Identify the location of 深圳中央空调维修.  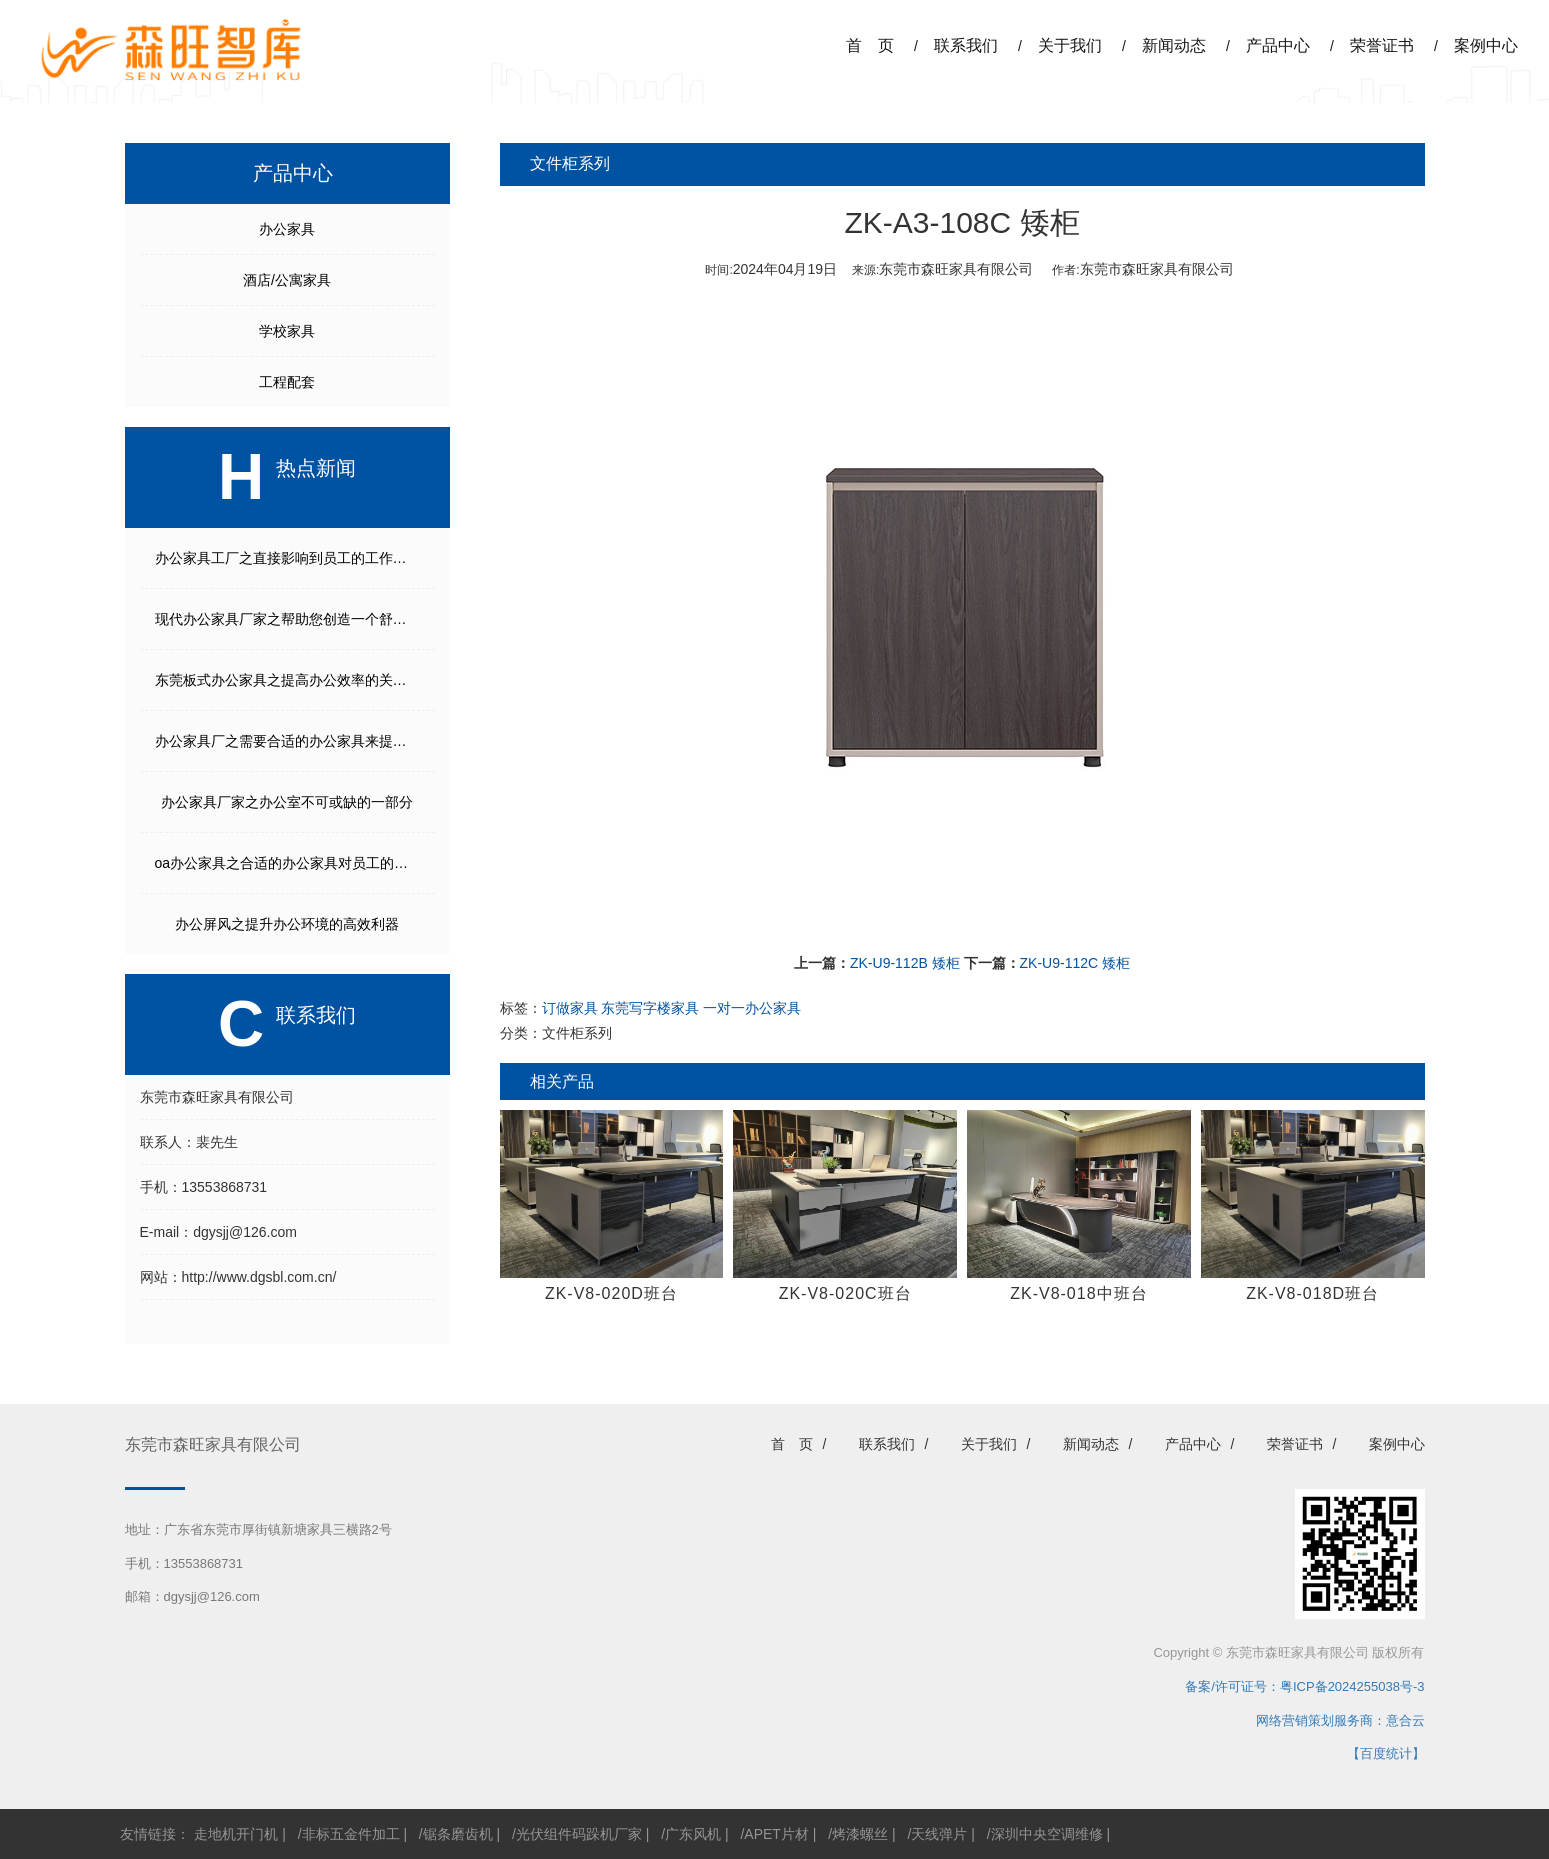
(1047, 1834).